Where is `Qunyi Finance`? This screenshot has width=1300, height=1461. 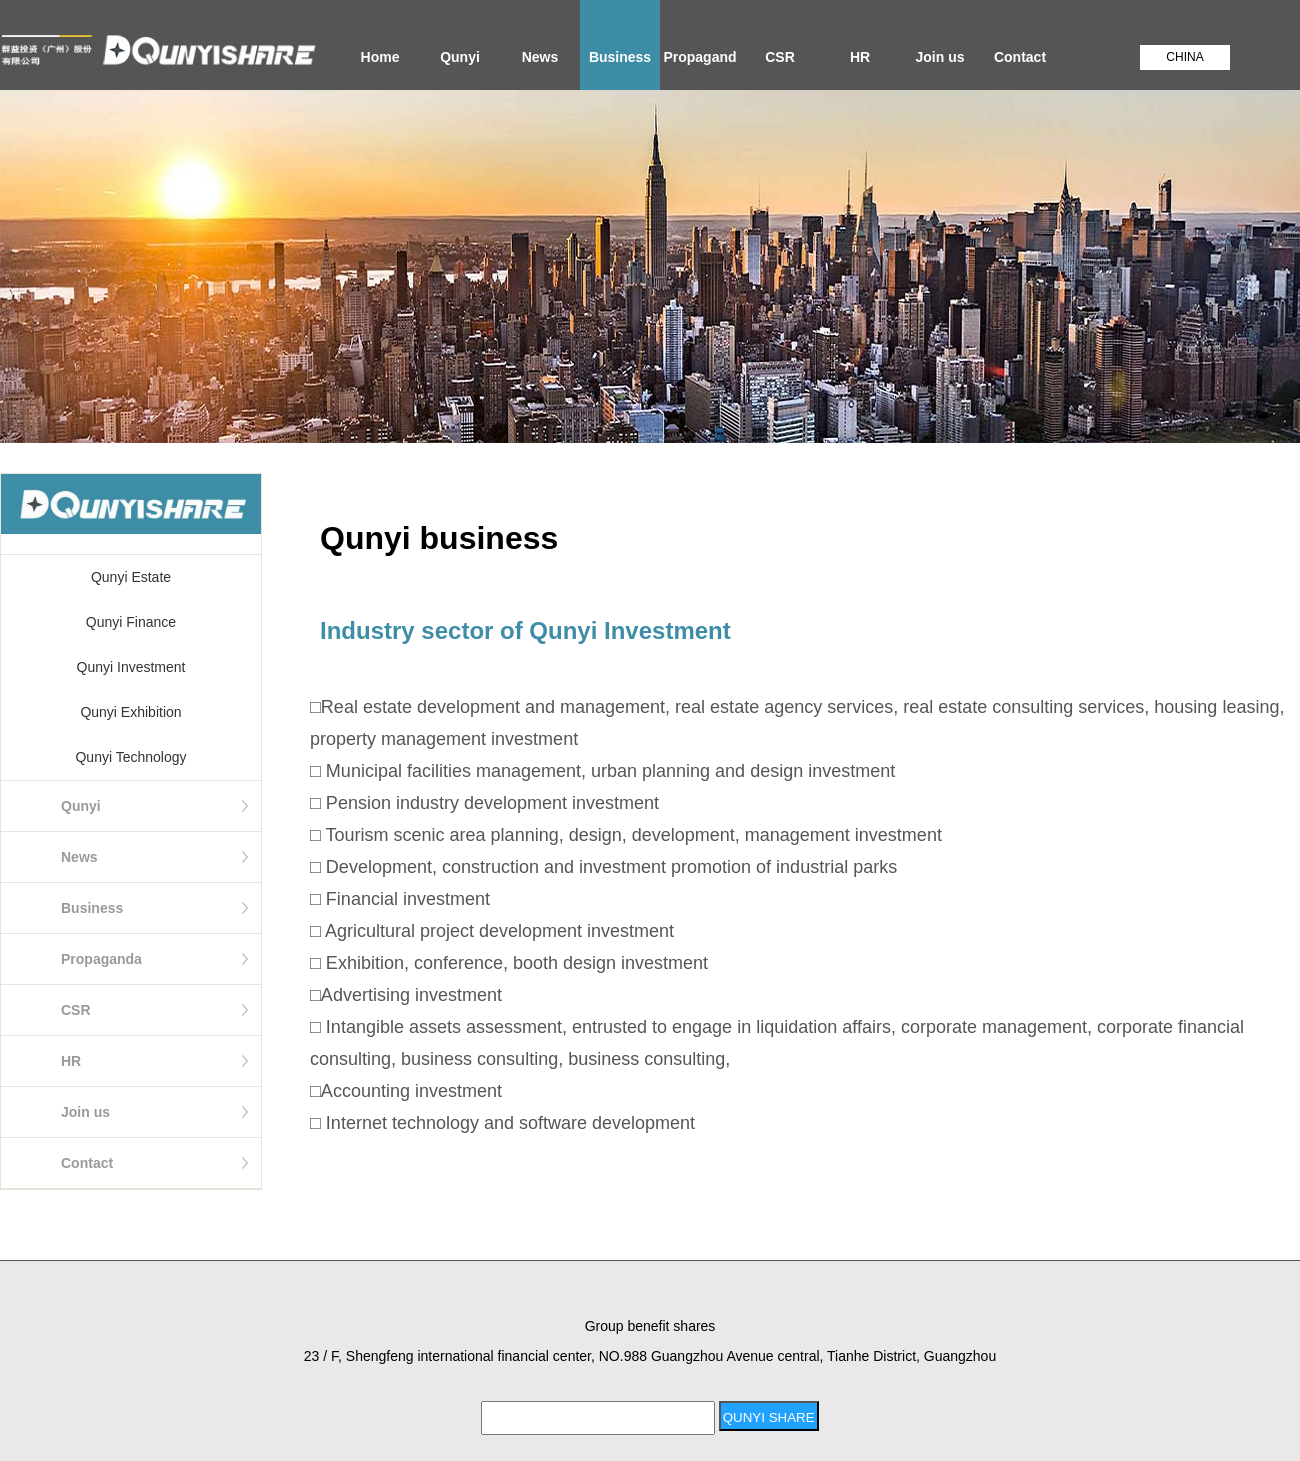
Qunyi Finance is located at coordinates (131, 622).